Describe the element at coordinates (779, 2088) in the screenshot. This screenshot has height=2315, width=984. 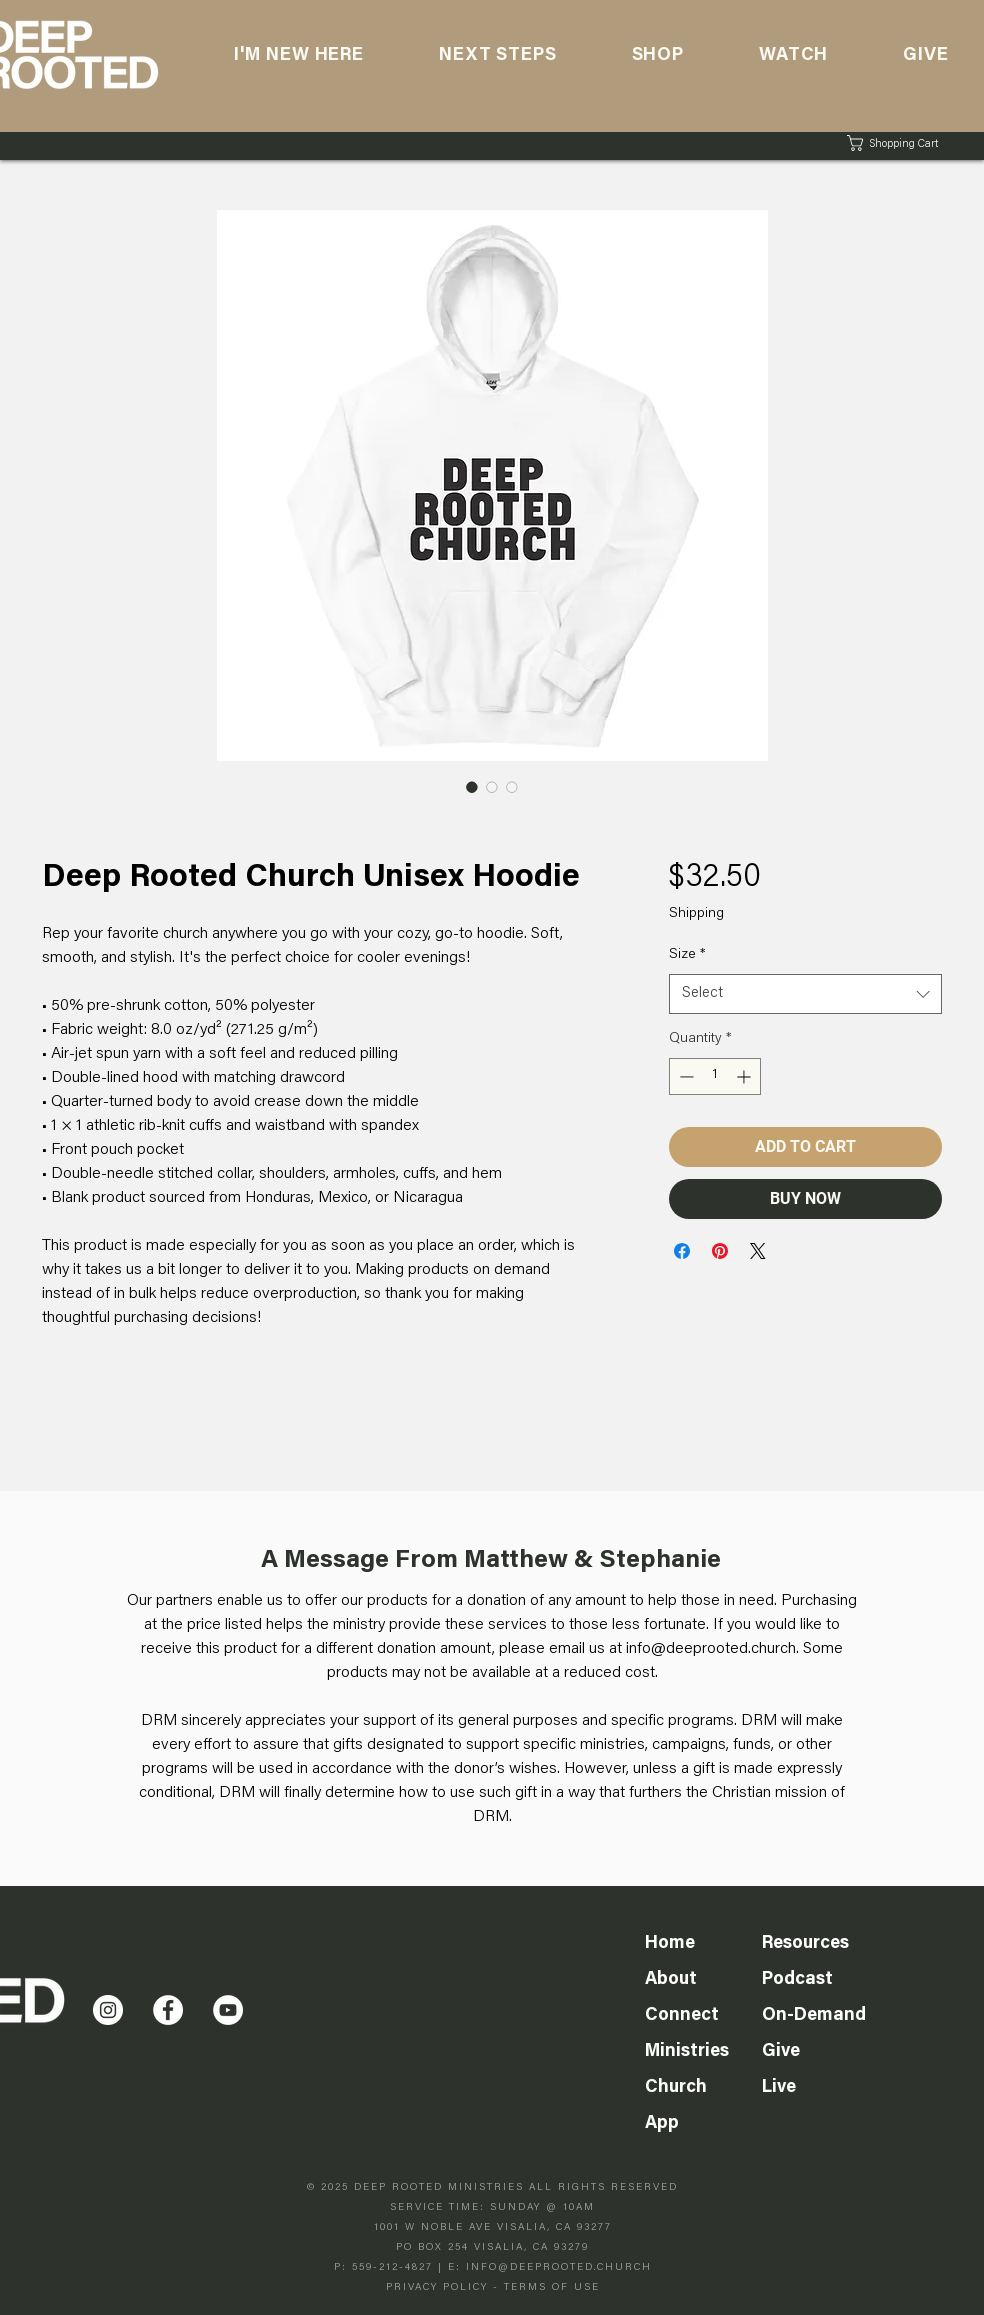
I see `Live` at that location.